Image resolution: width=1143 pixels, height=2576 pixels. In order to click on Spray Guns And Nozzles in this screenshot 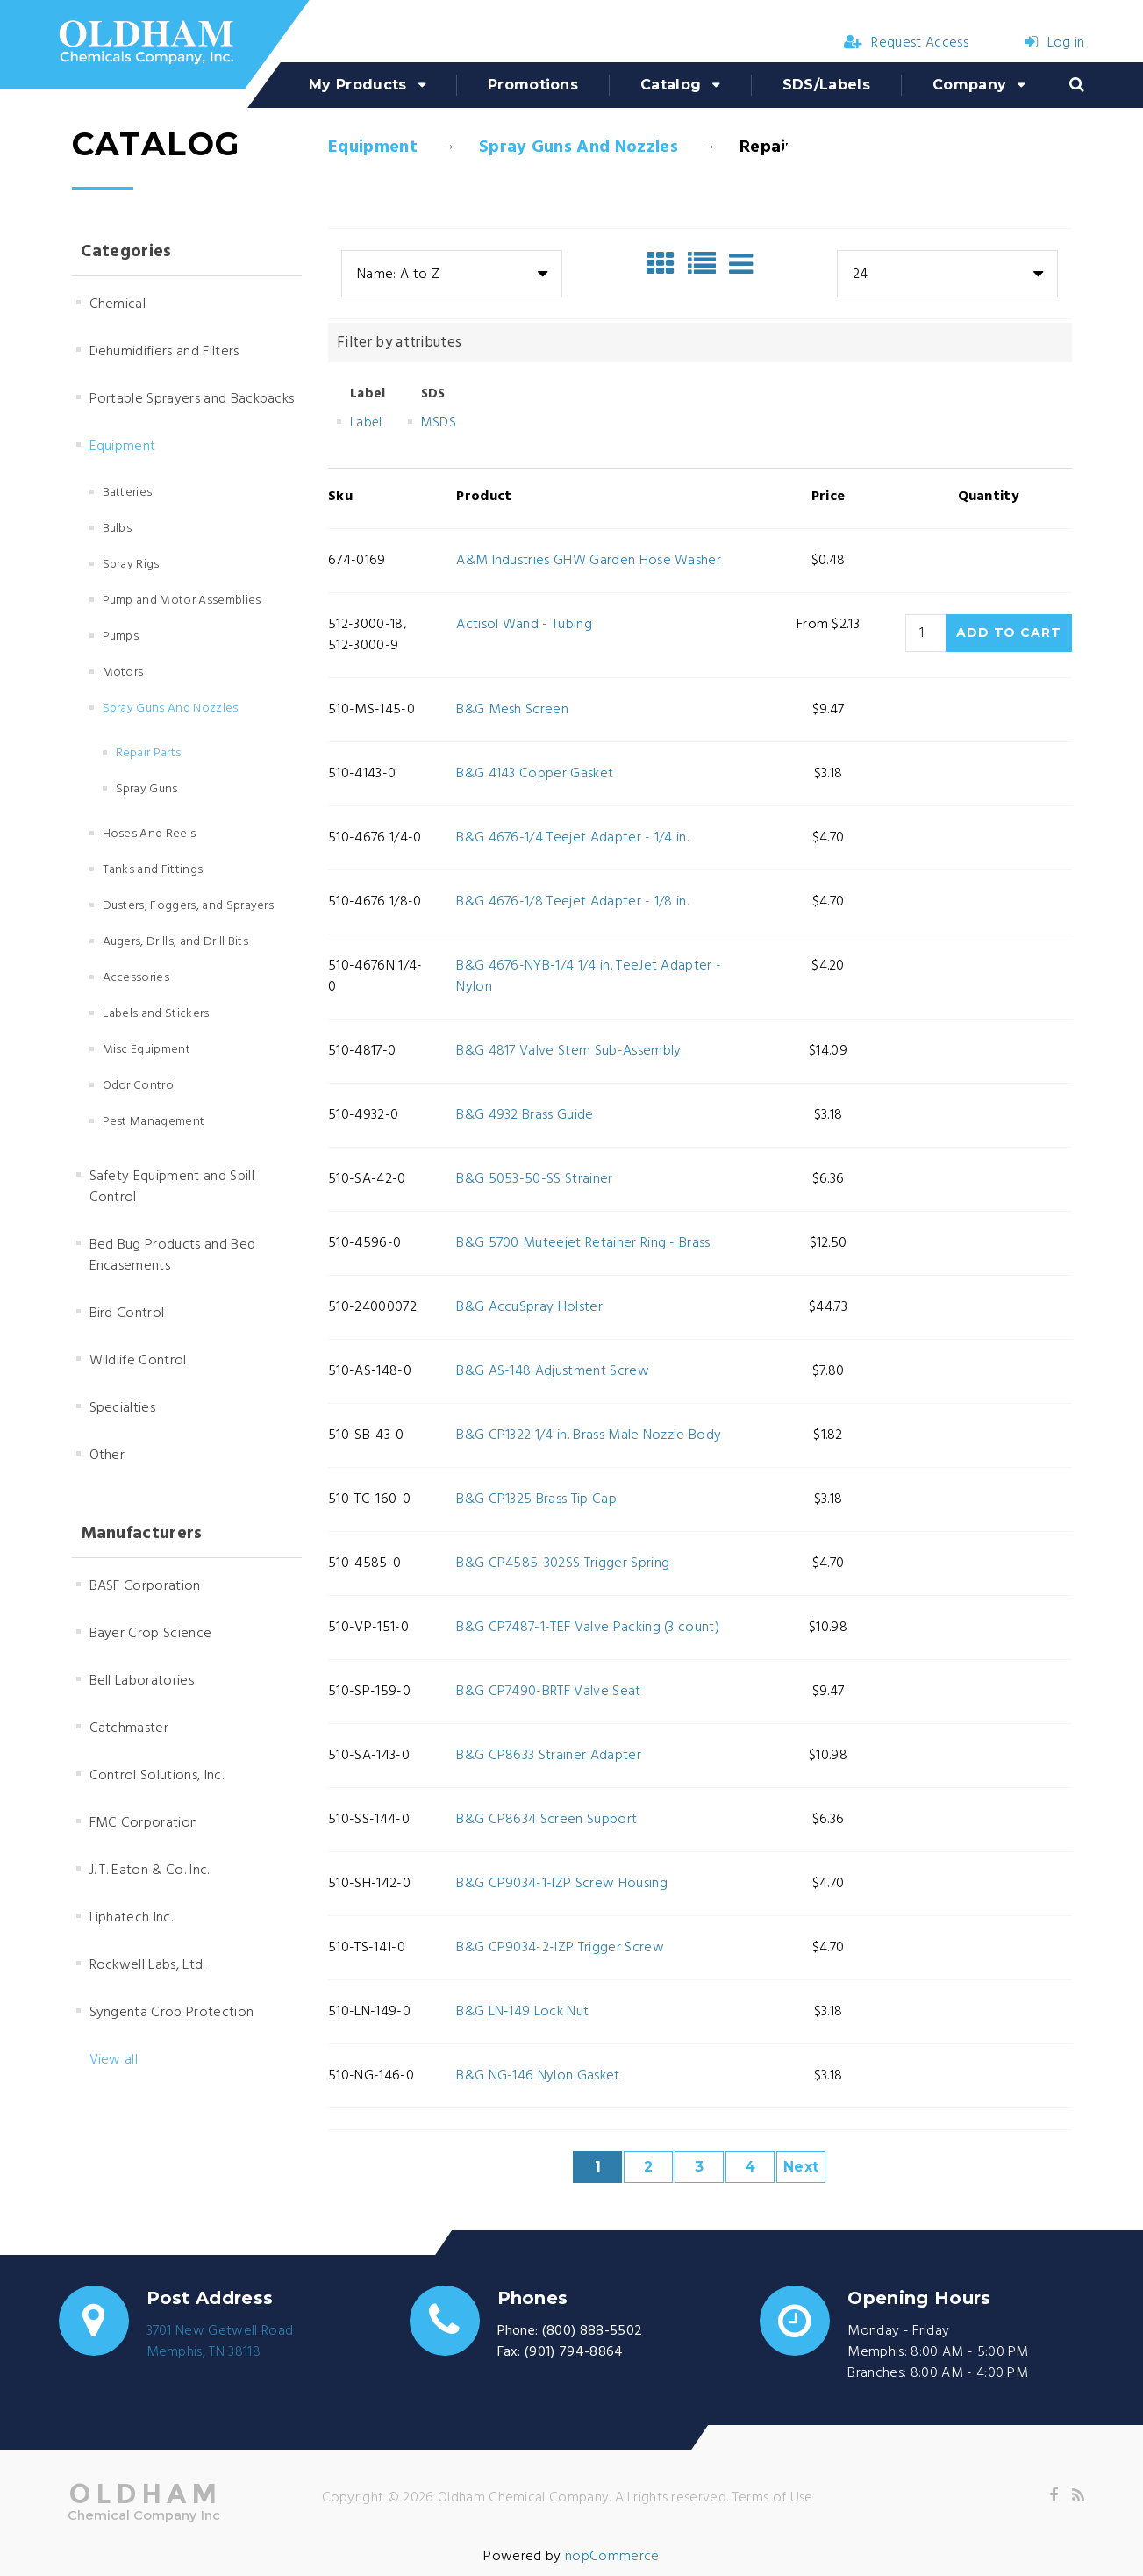, I will do `click(578, 147)`.